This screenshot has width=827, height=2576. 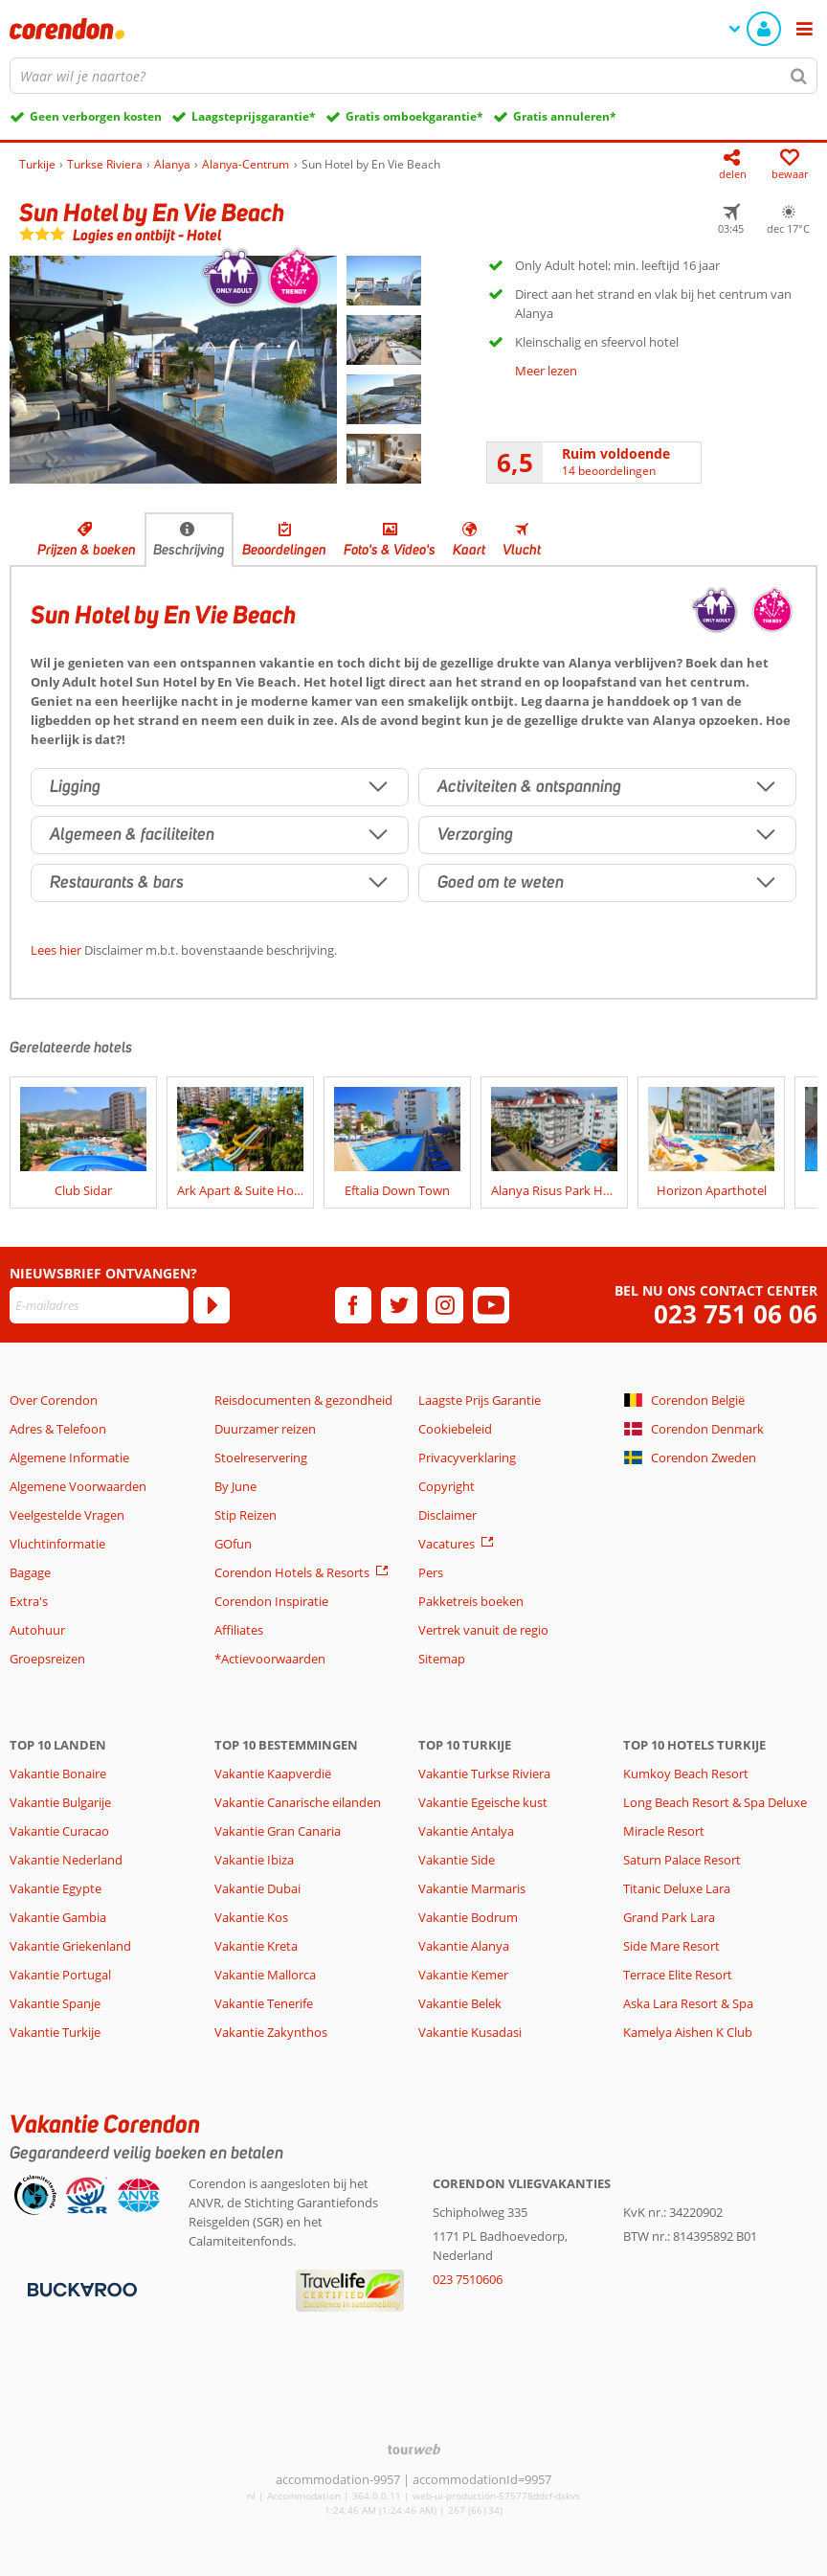 I want to click on Beschrijving, so click(x=189, y=549).